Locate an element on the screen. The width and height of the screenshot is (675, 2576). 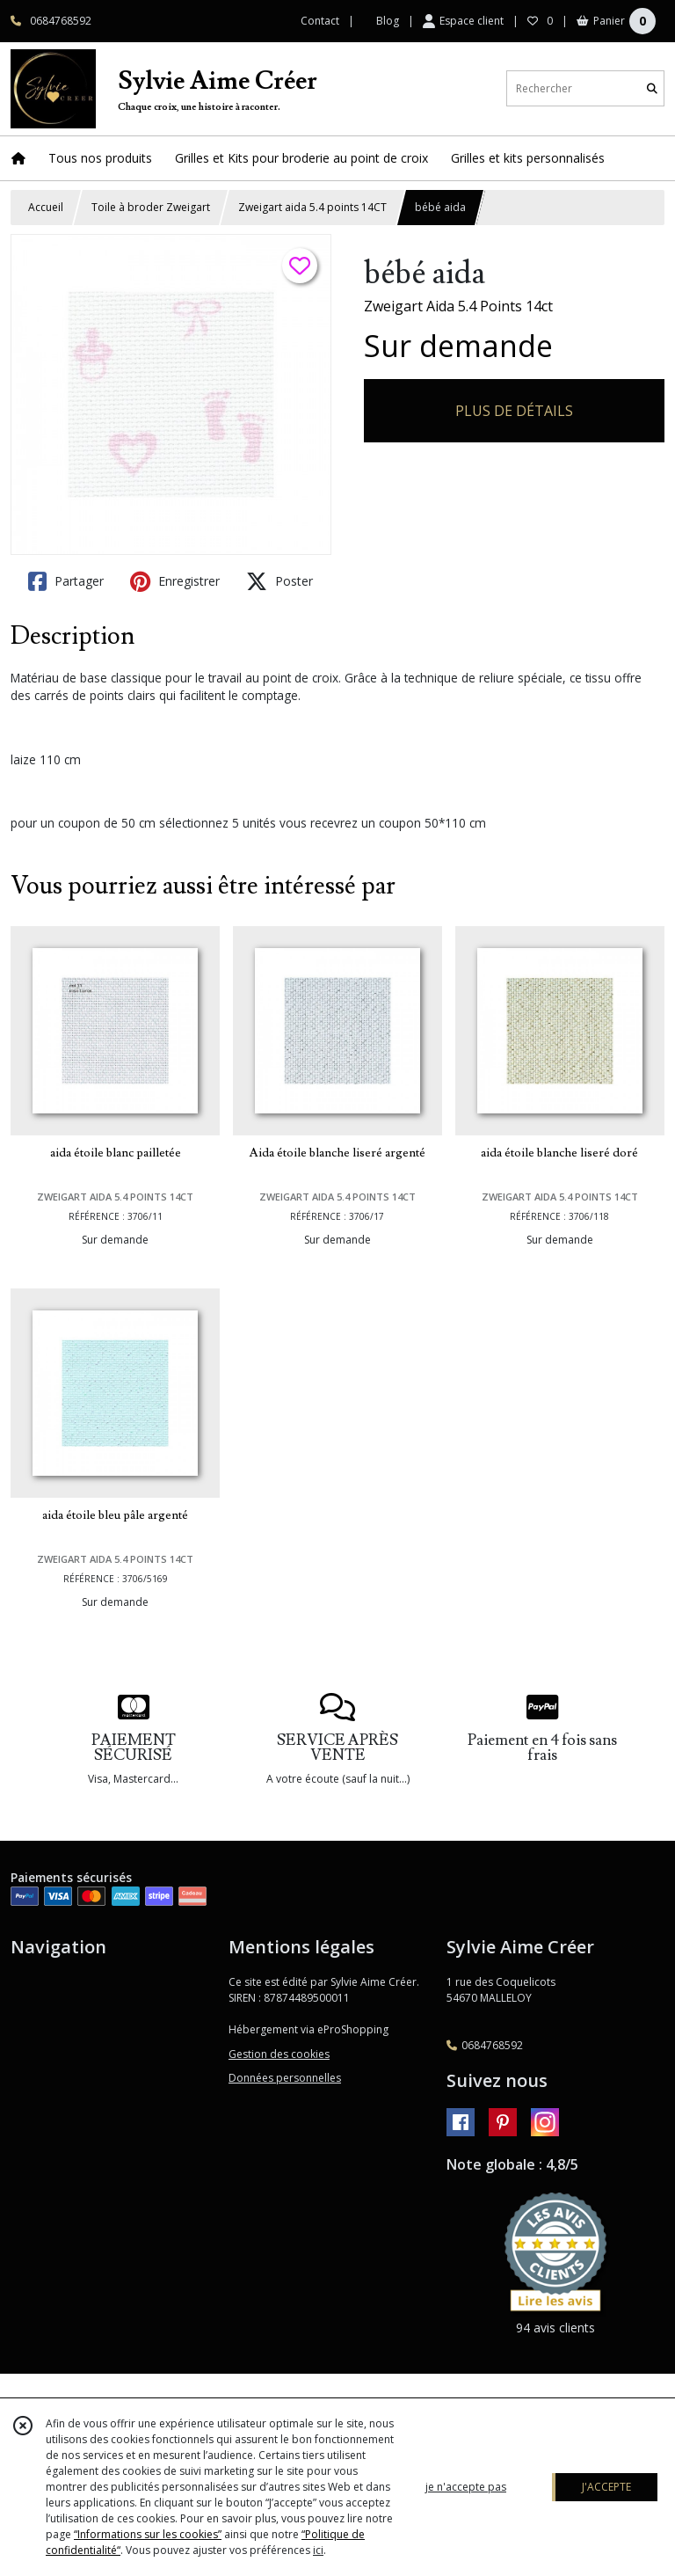
[Rechercher] is located at coordinates (652, 88).